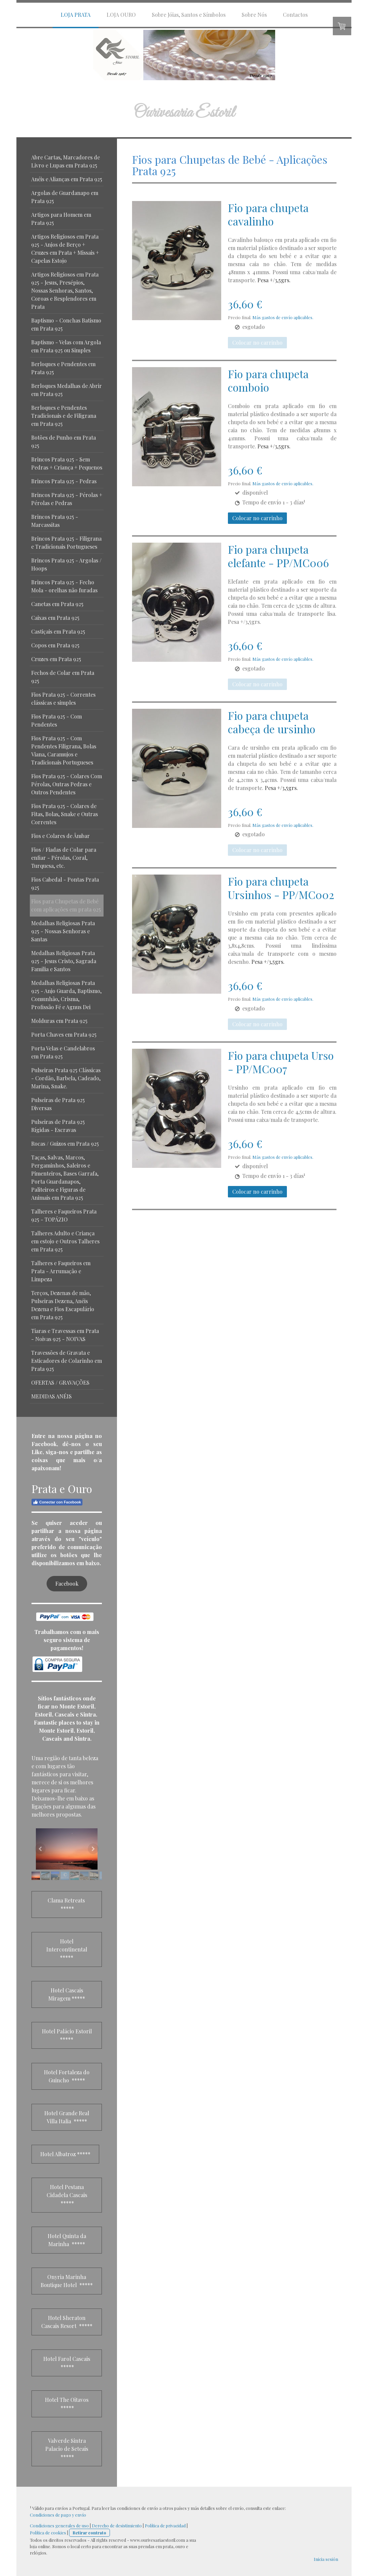 The height and width of the screenshot is (2576, 368). What do you see at coordinates (63, 415) in the screenshot?
I see `Berloques e Pendentes Tradicionais e de Filigrana em Prata 925` at bounding box center [63, 415].